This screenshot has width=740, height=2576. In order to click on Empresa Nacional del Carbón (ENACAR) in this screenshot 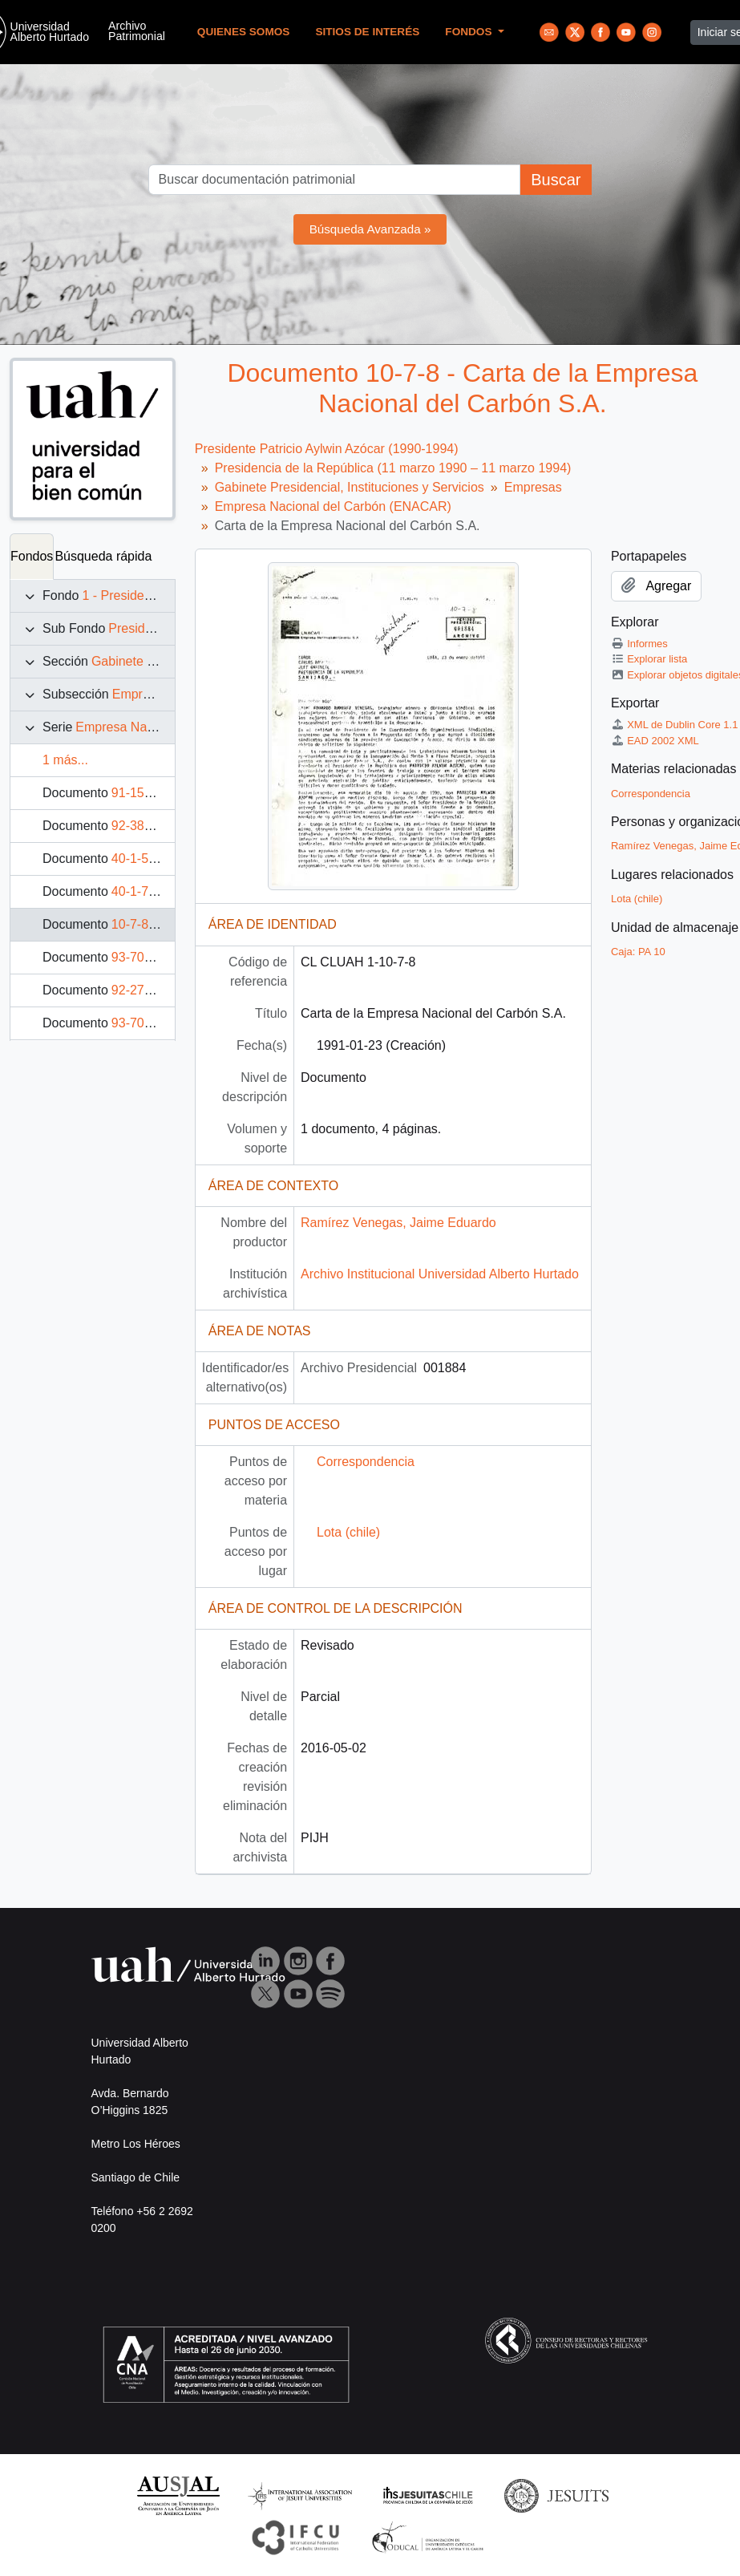, I will do `click(333, 506)`.